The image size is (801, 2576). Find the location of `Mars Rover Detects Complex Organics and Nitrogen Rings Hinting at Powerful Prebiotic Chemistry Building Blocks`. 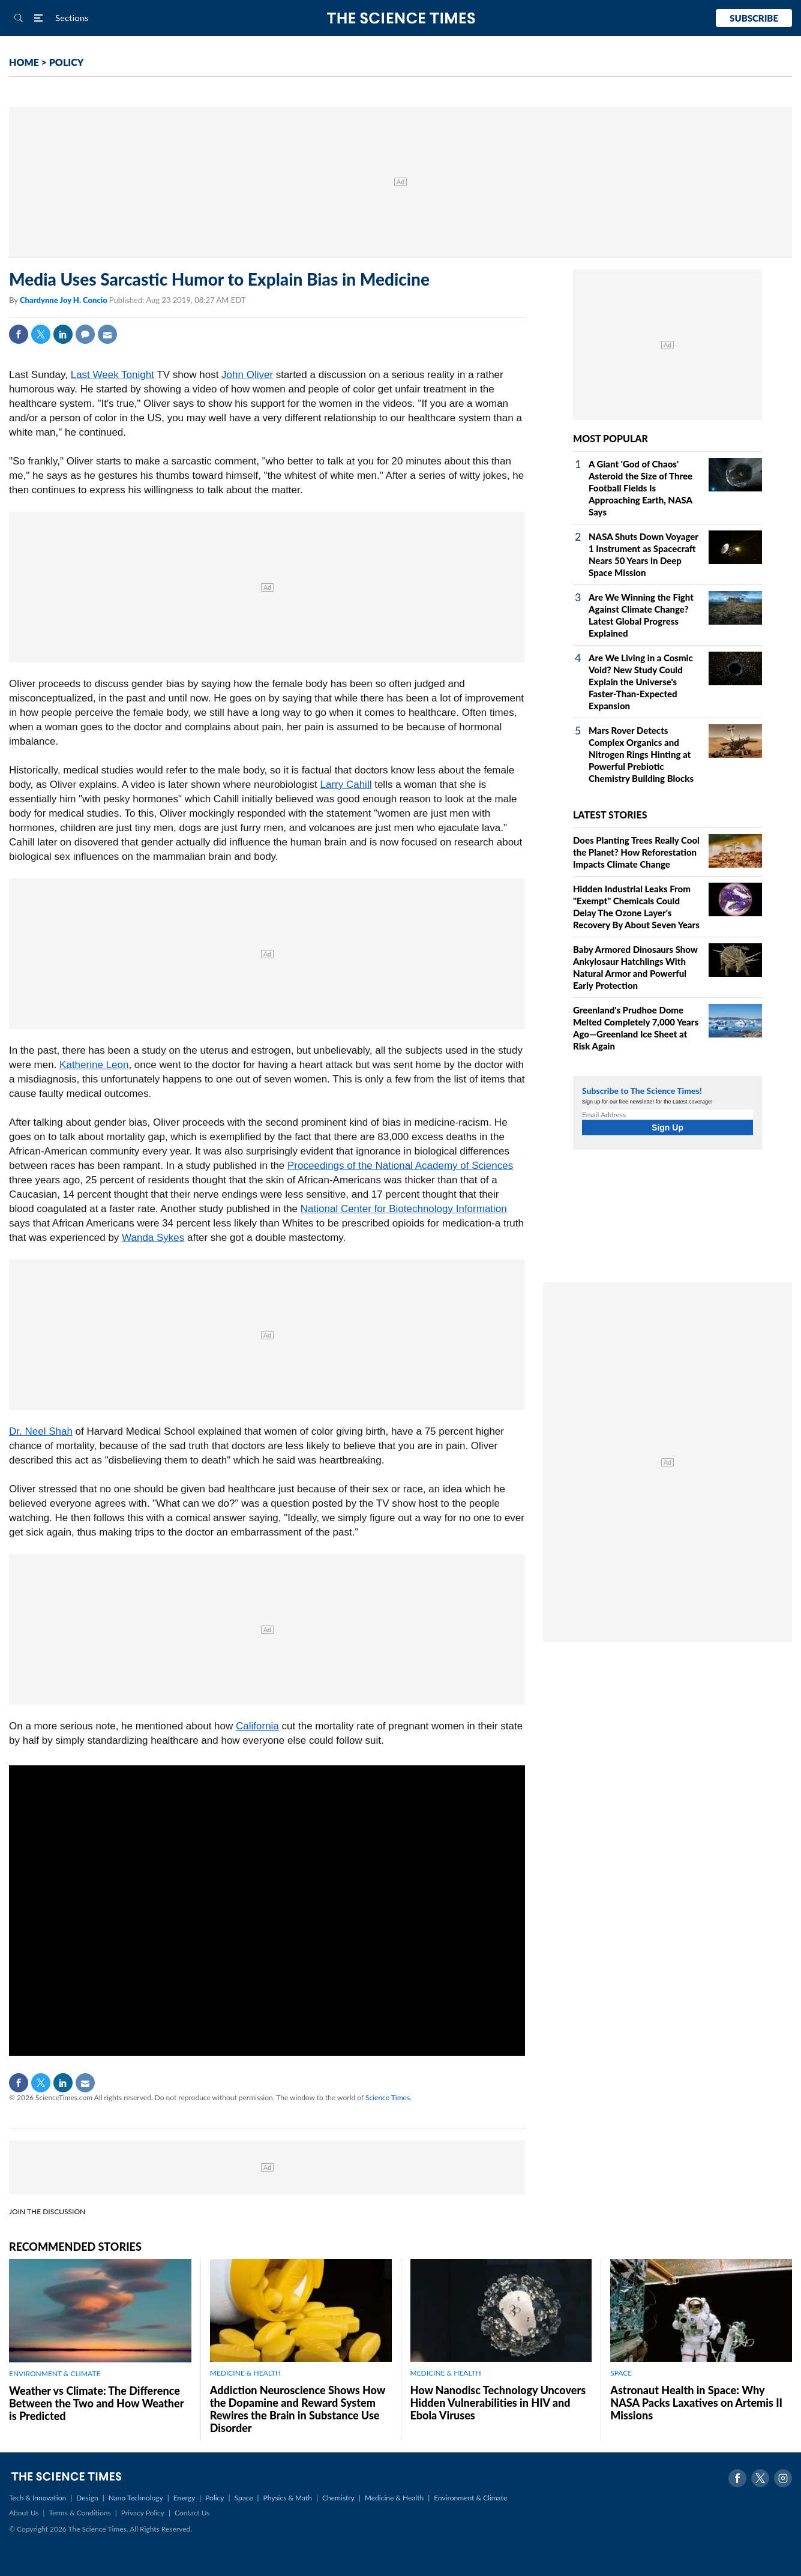

Mars Rover Detects Complex Organics and Nitrogen Rings Hinting at Powerful Prebiotic Chemistry Building Blocks is located at coordinates (641, 754).